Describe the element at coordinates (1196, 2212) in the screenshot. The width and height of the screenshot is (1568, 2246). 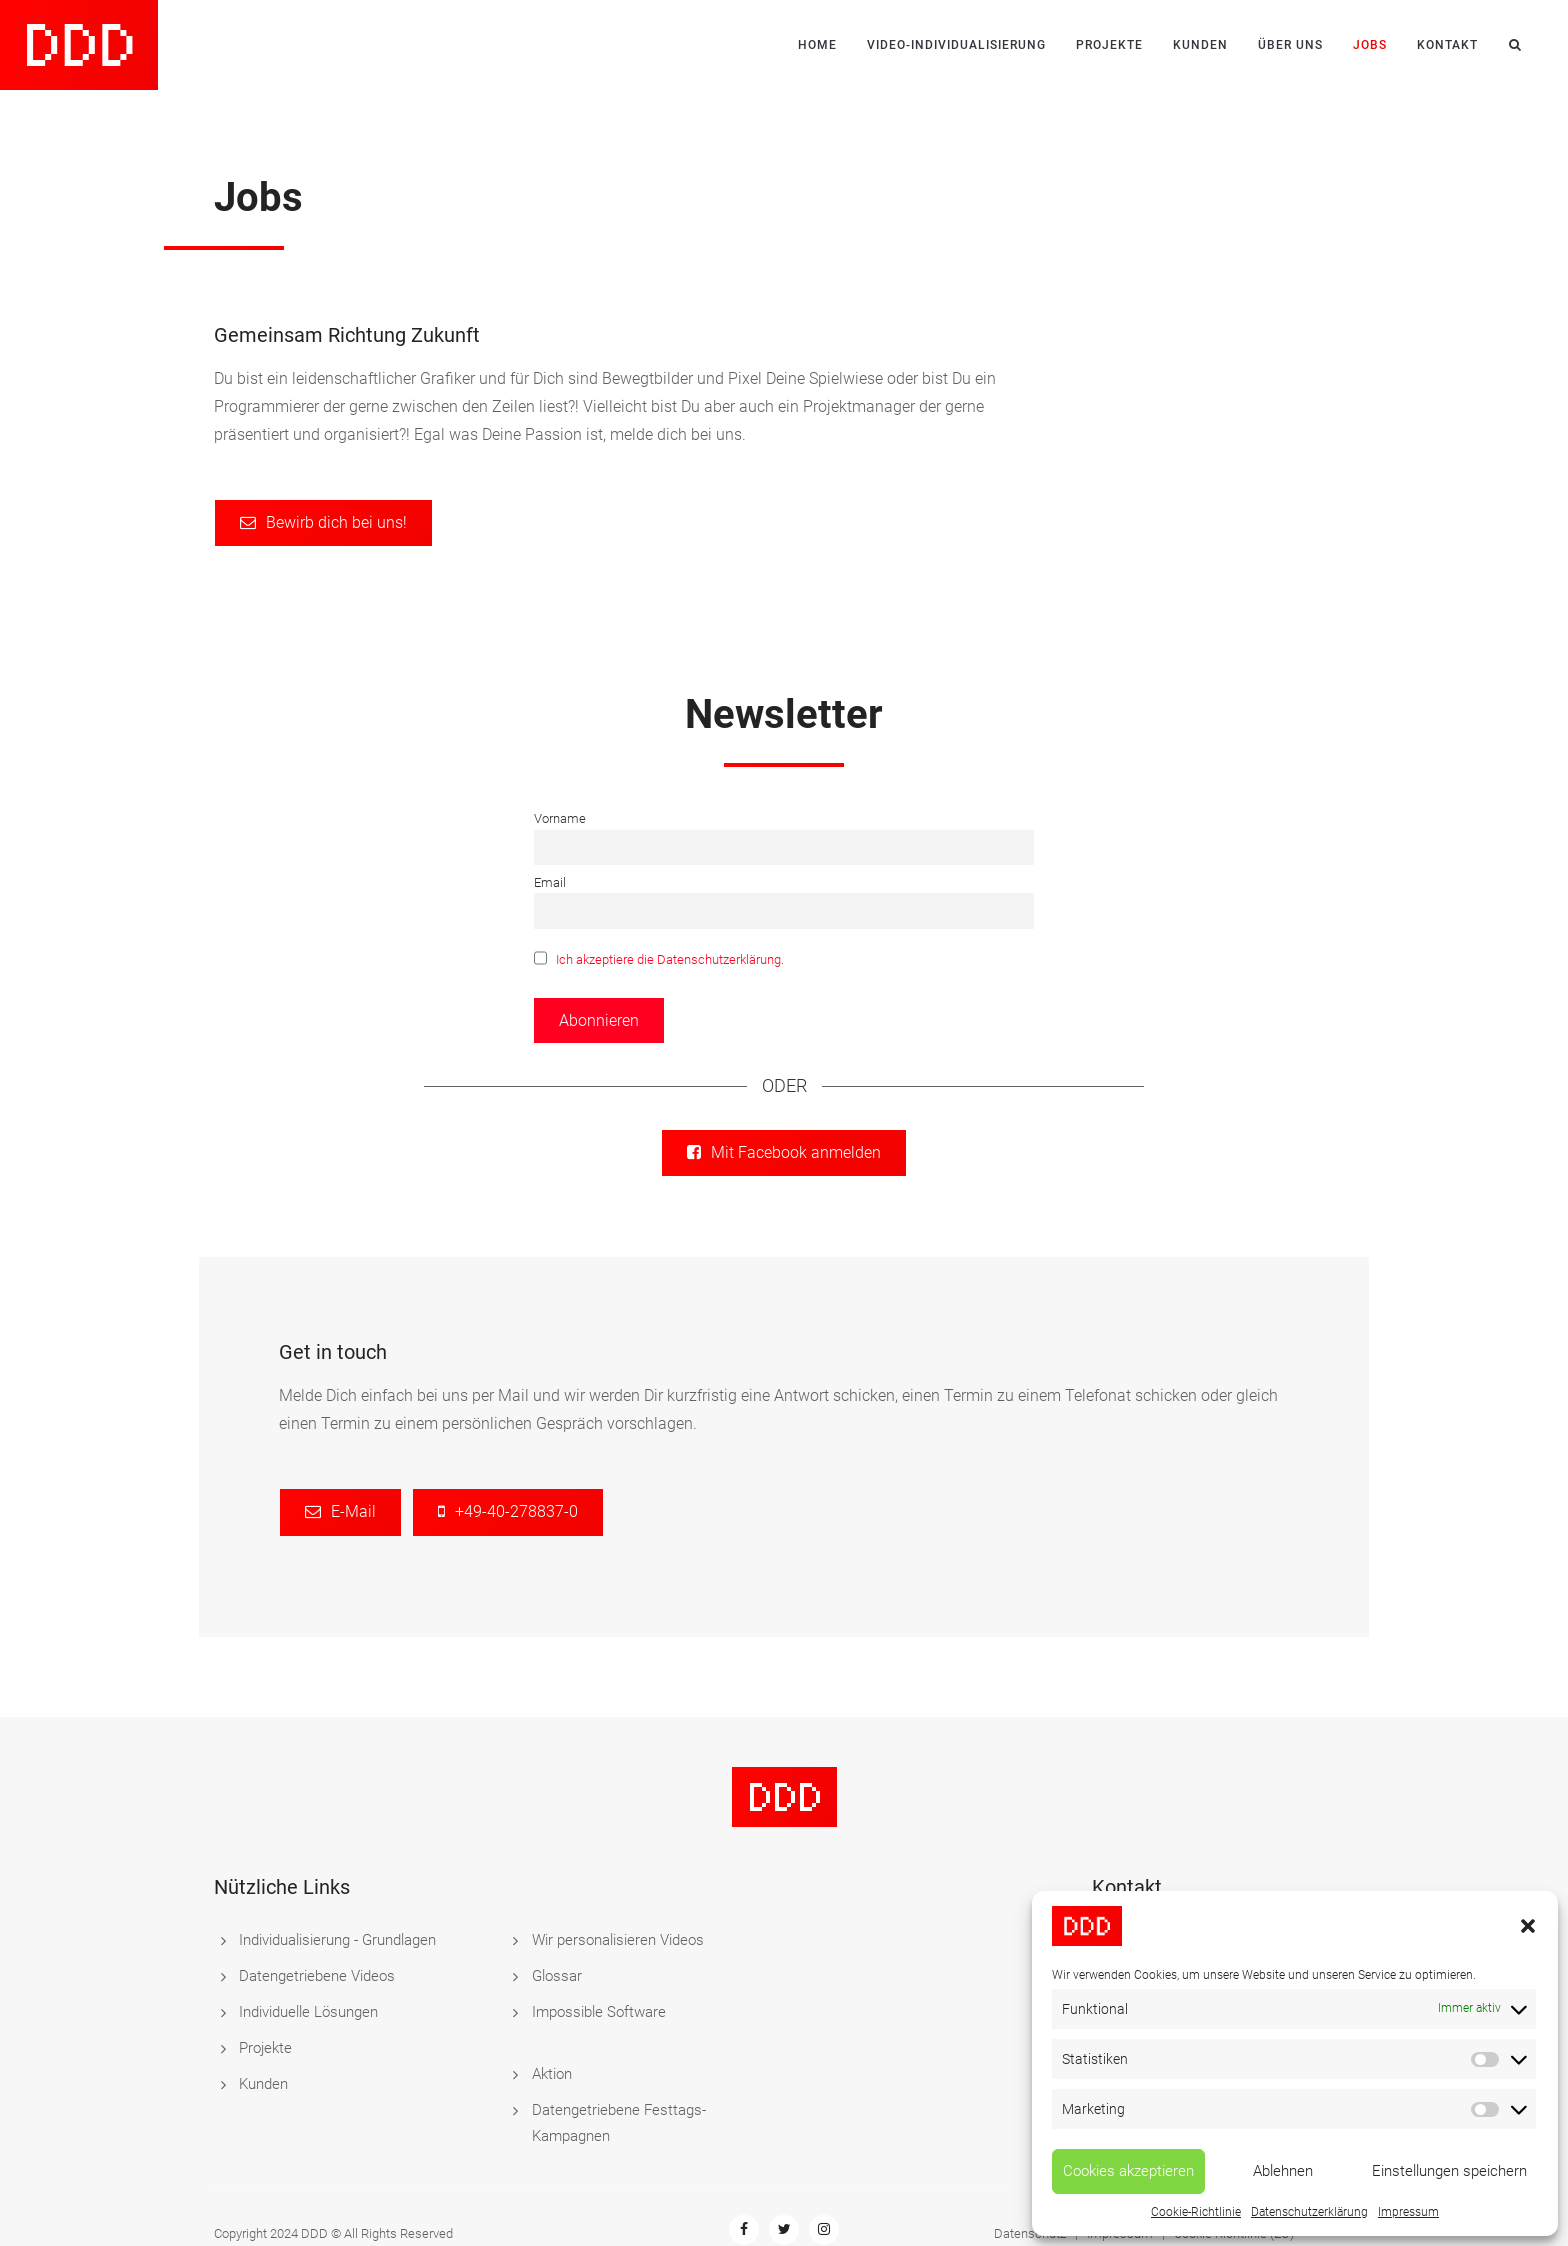
I see `Cookie-Richtlinie` at that location.